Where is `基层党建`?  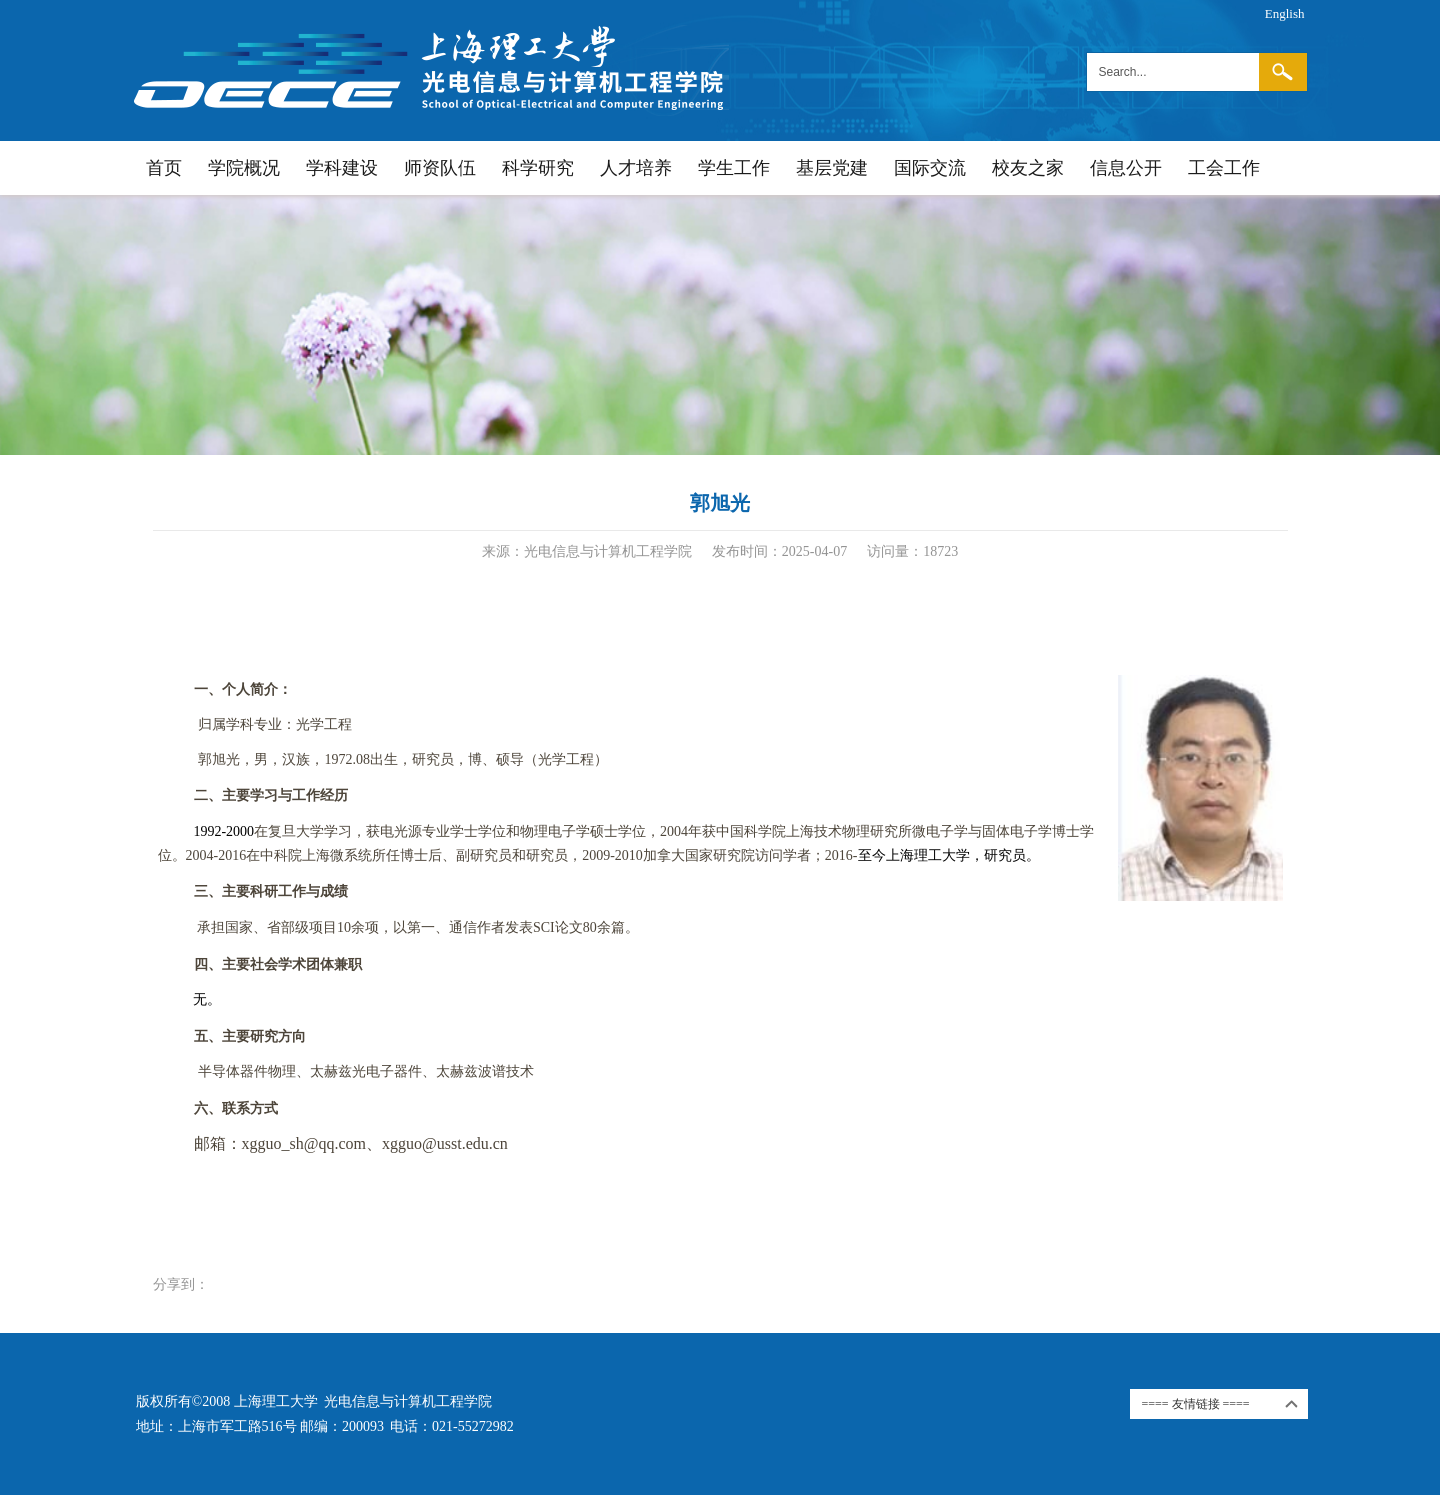
基层党建 is located at coordinates (832, 168).